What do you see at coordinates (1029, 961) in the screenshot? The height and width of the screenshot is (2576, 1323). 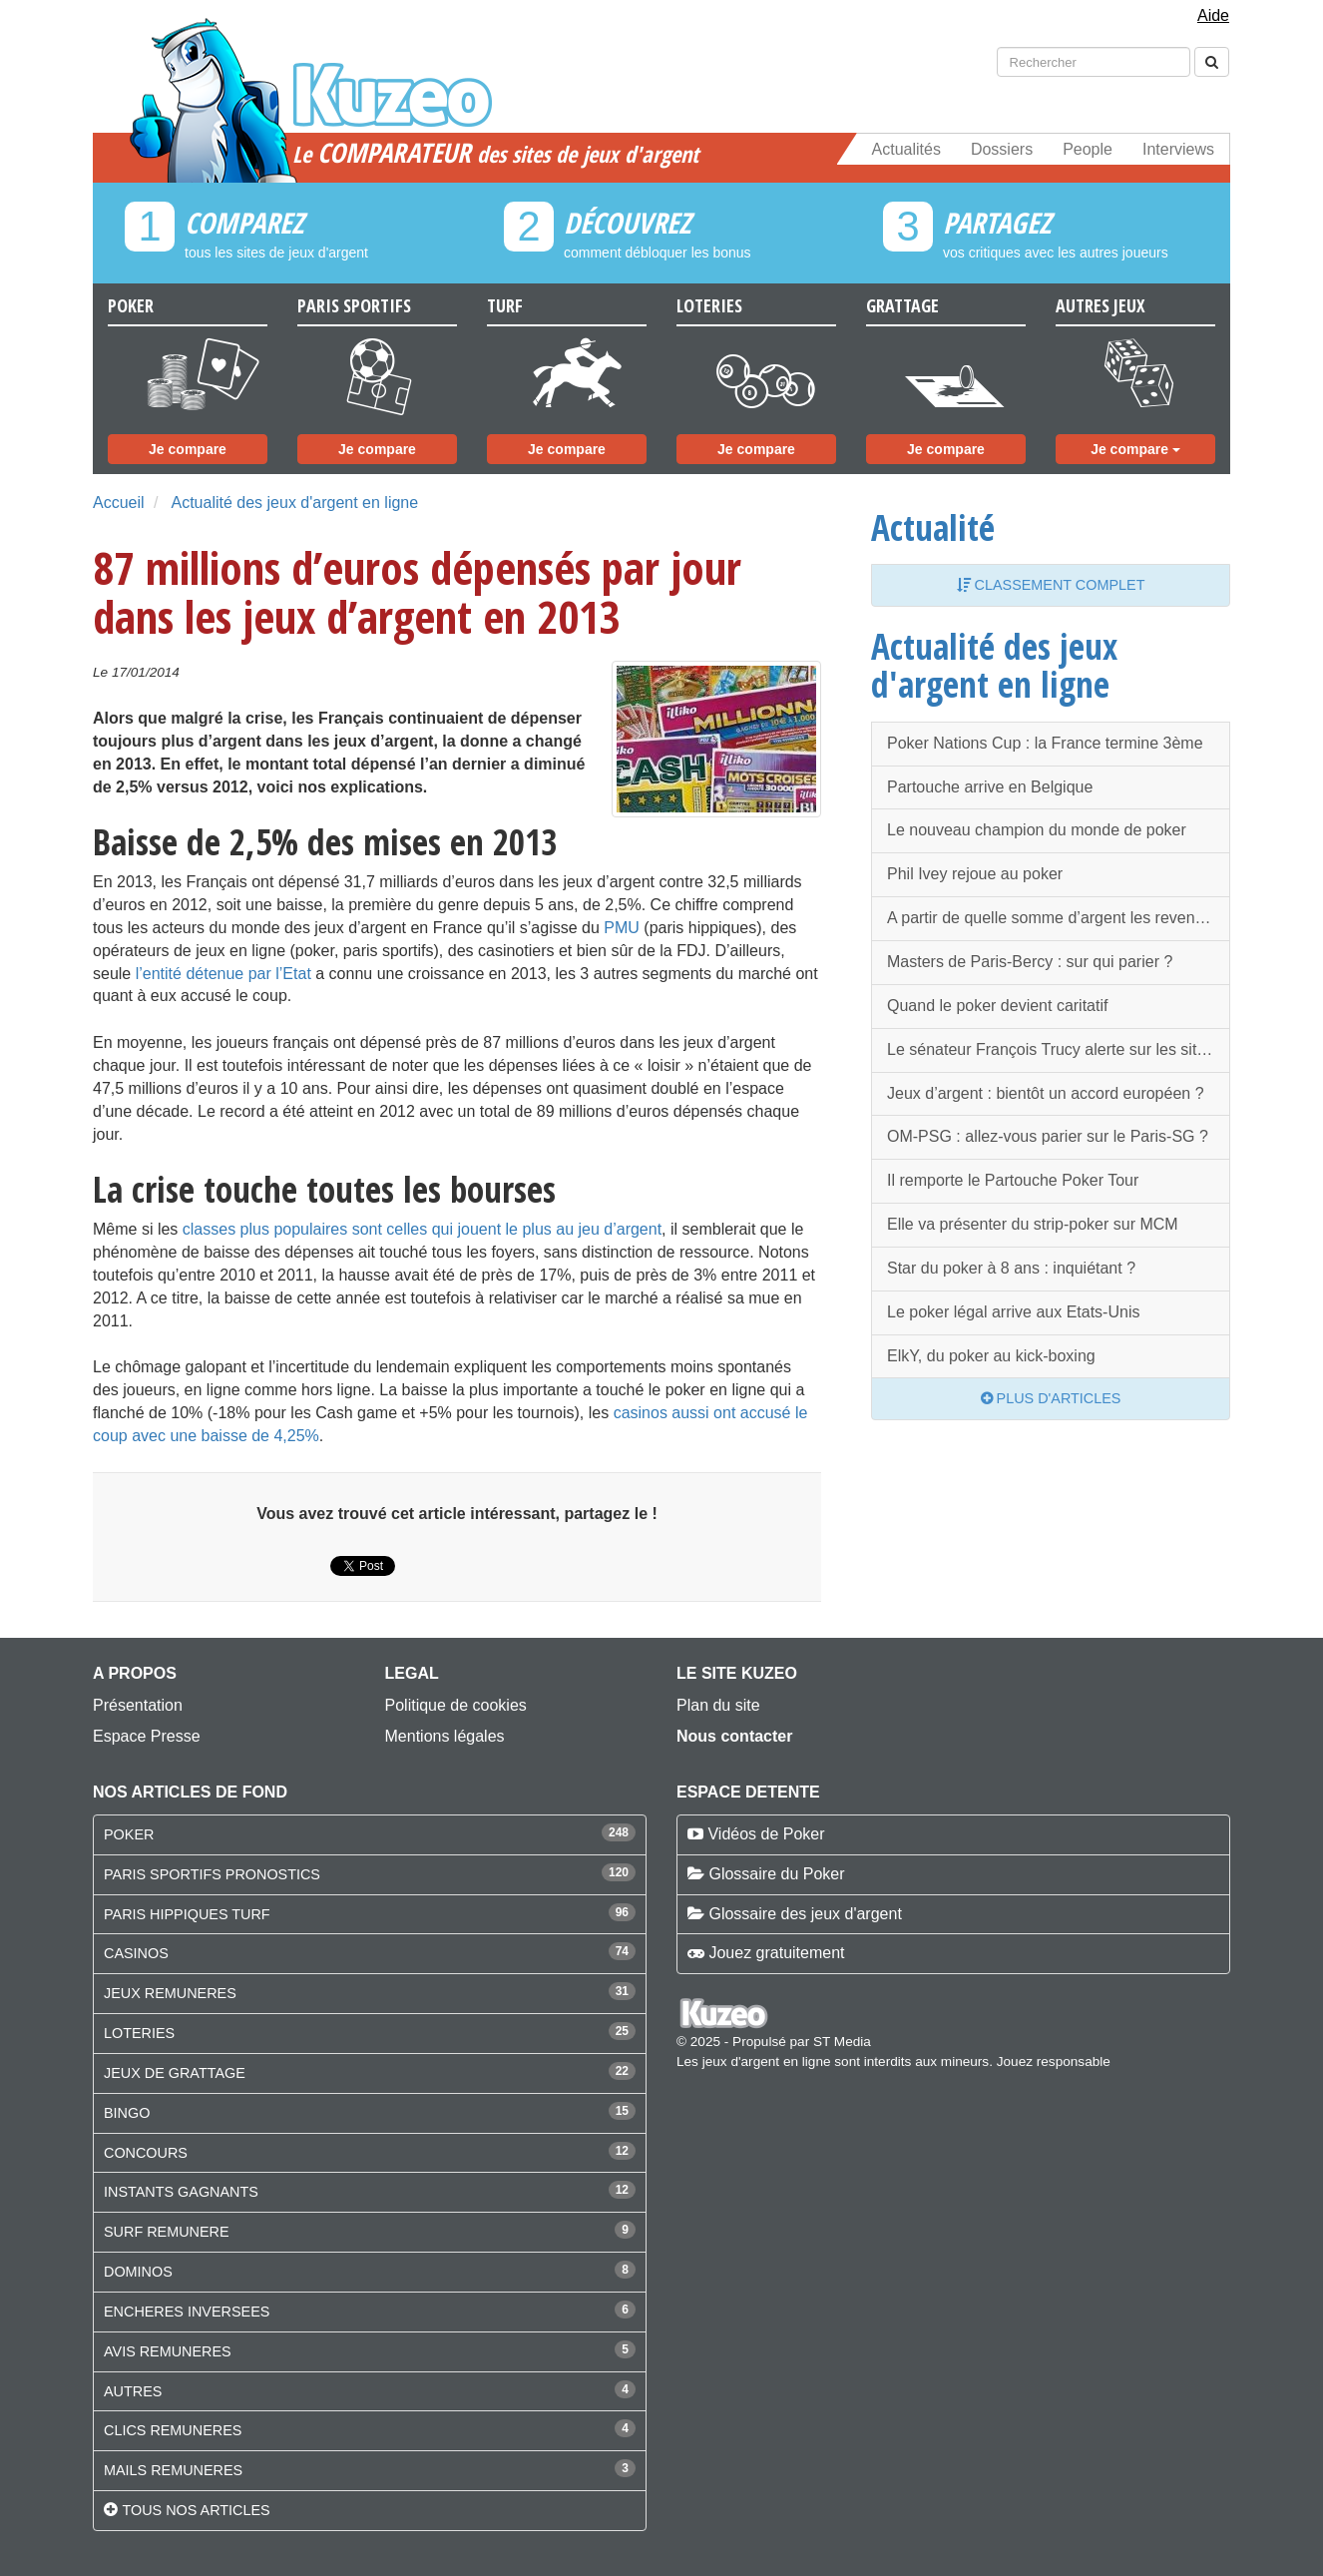 I see `Masters de Paris-Bercy : sur qui parier ?` at bounding box center [1029, 961].